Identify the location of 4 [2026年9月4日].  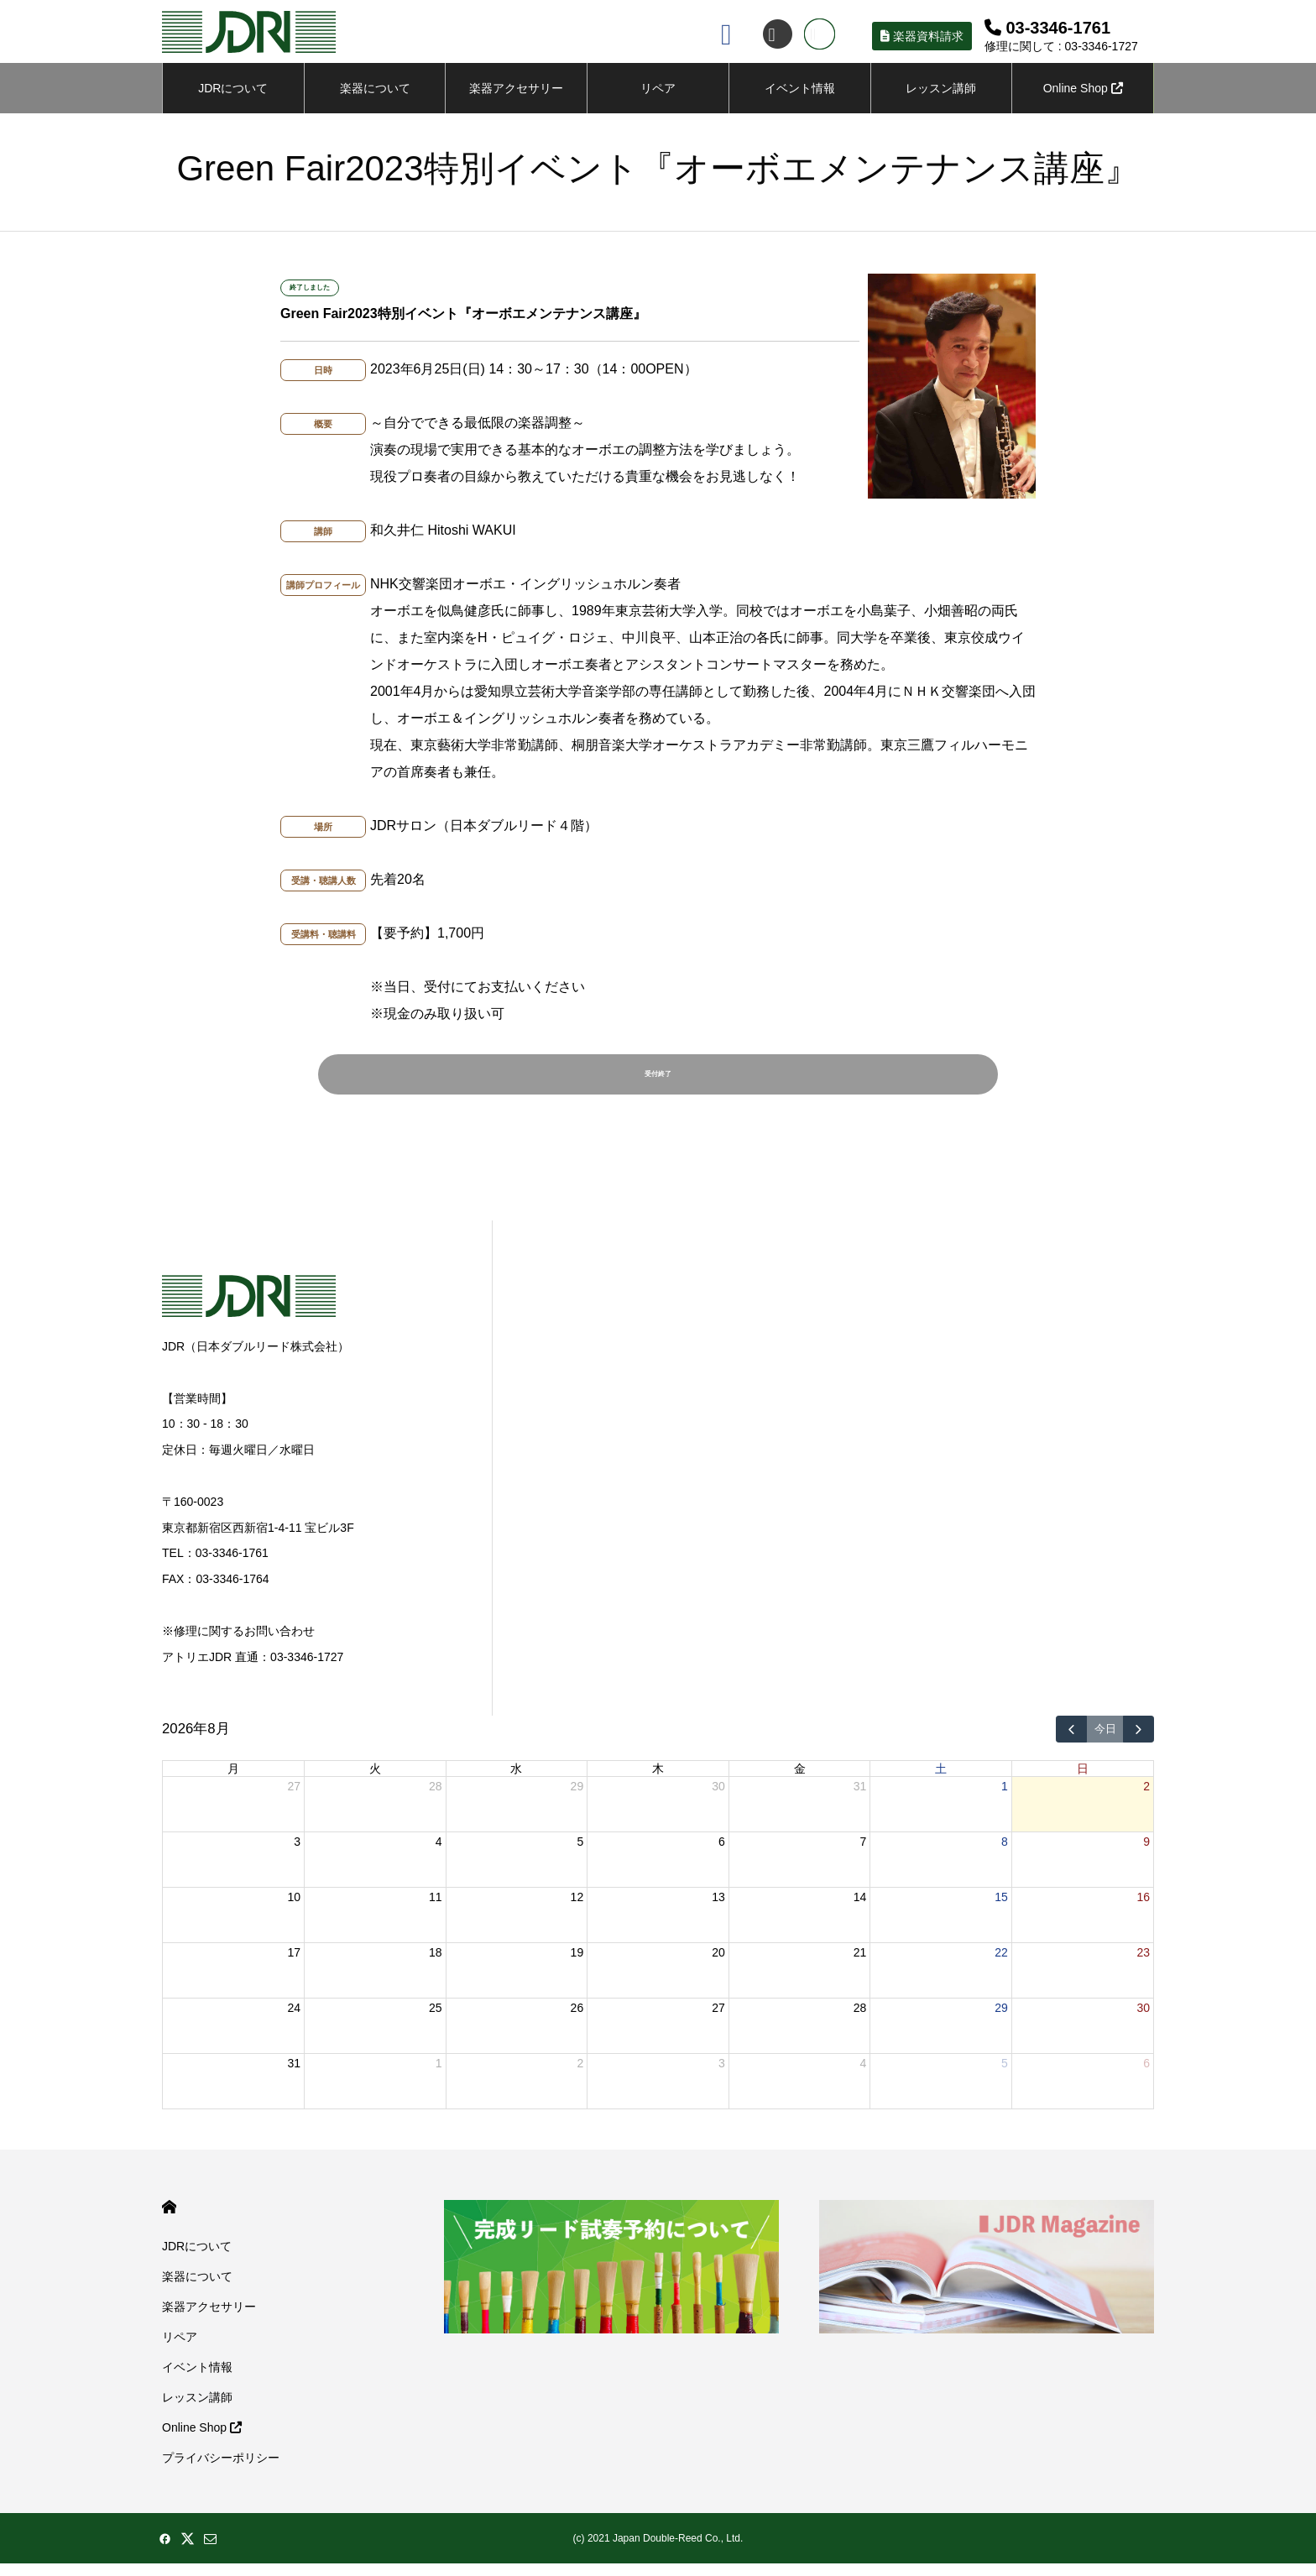
(863, 2075).